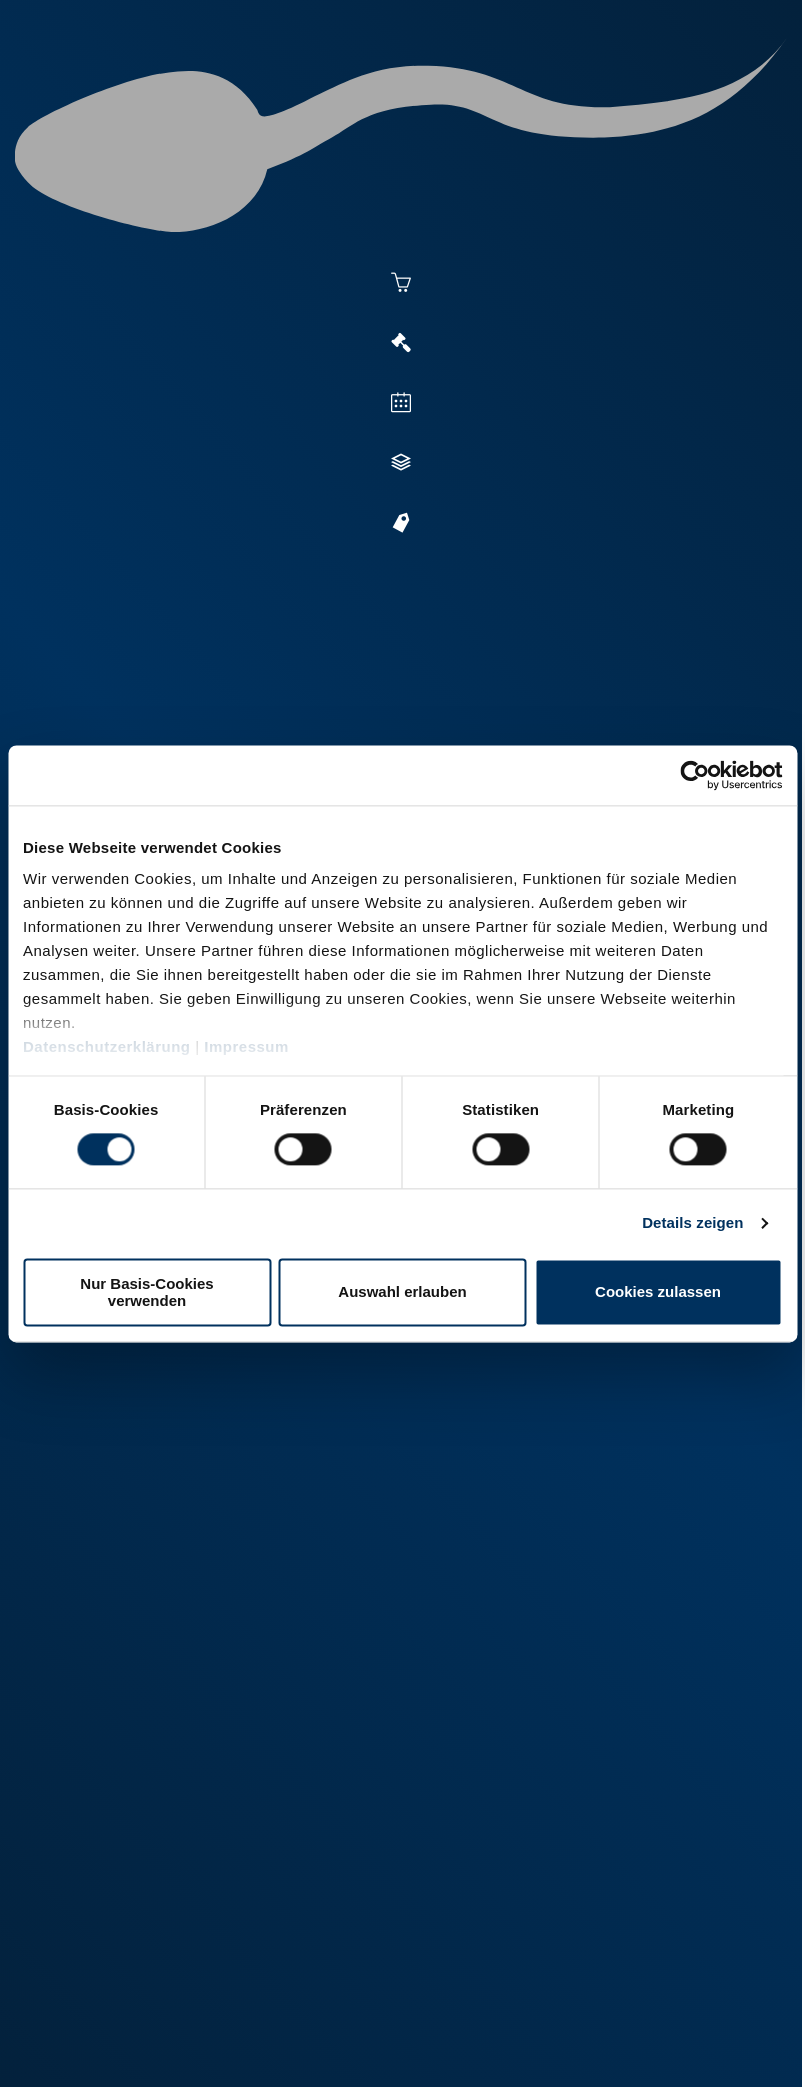 This screenshot has width=805, height=2087. Describe the element at coordinates (146, 1952) in the screenshot. I see `+49 6569 9690-0` at that location.